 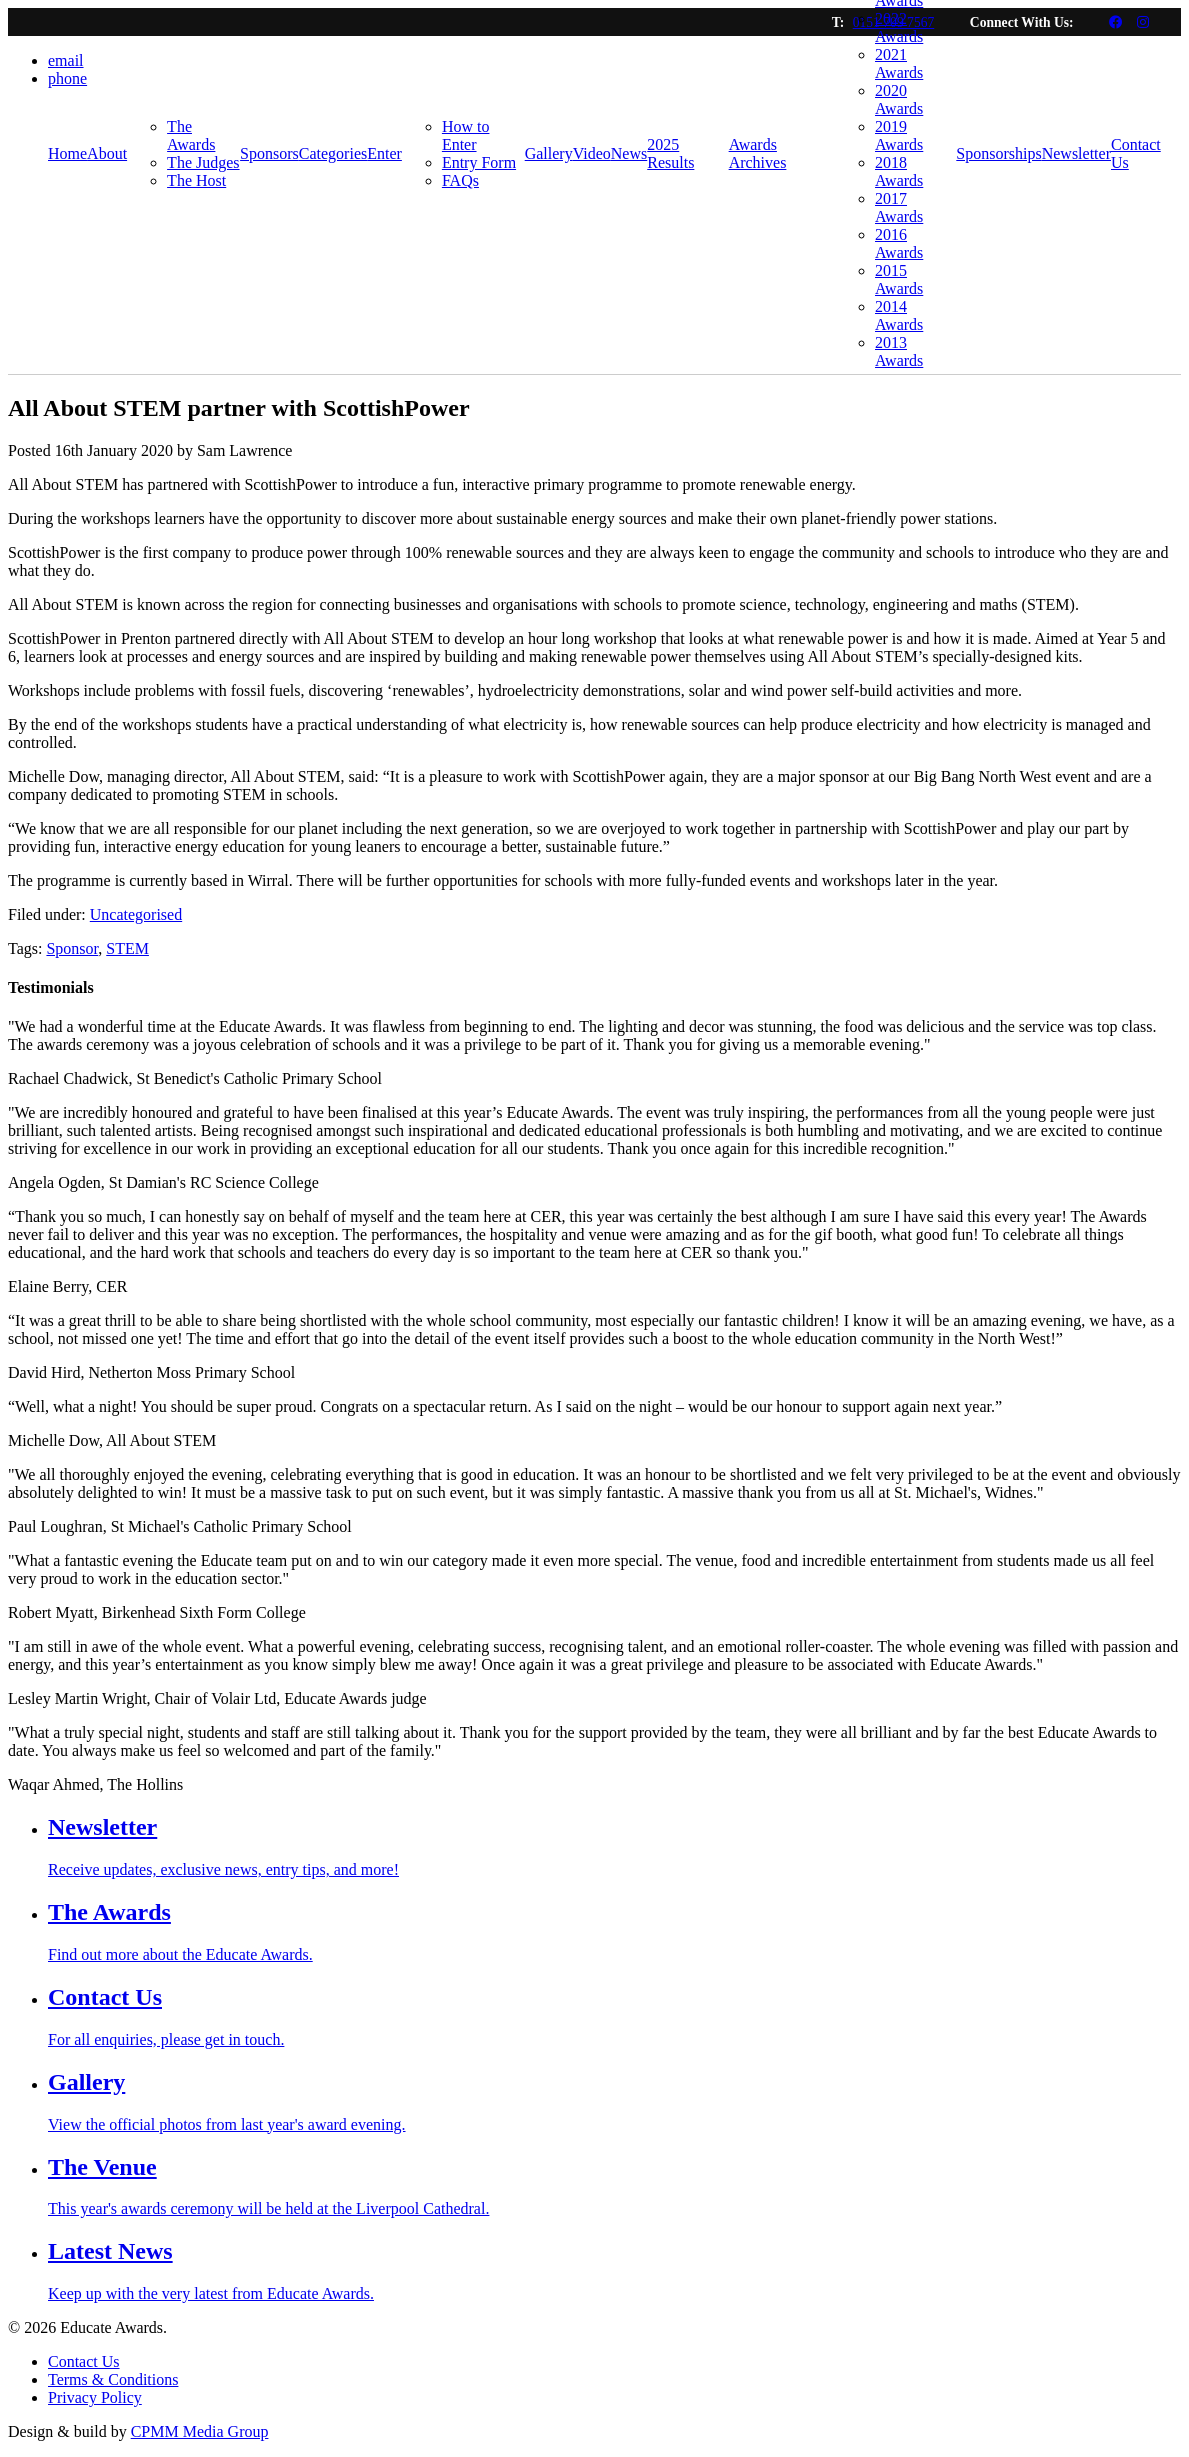 What do you see at coordinates (899, 63) in the screenshot?
I see `2021 Awards` at bounding box center [899, 63].